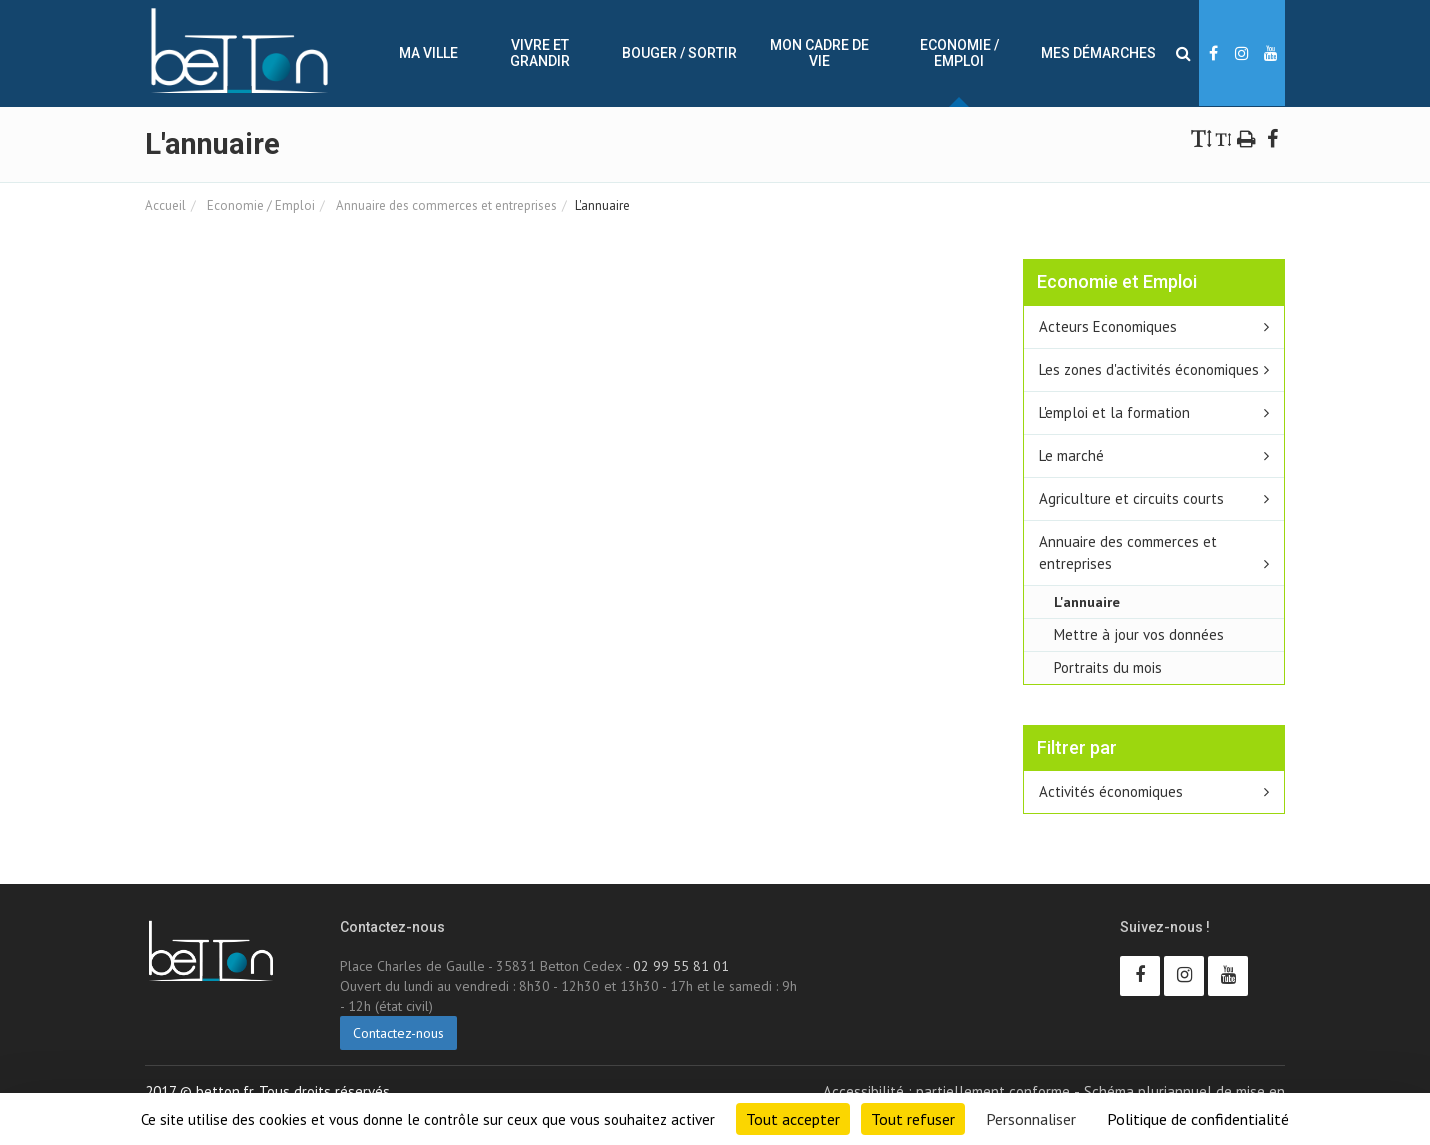 The image size is (1430, 1145). I want to click on Vivre et Grandir, so click(540, 53).